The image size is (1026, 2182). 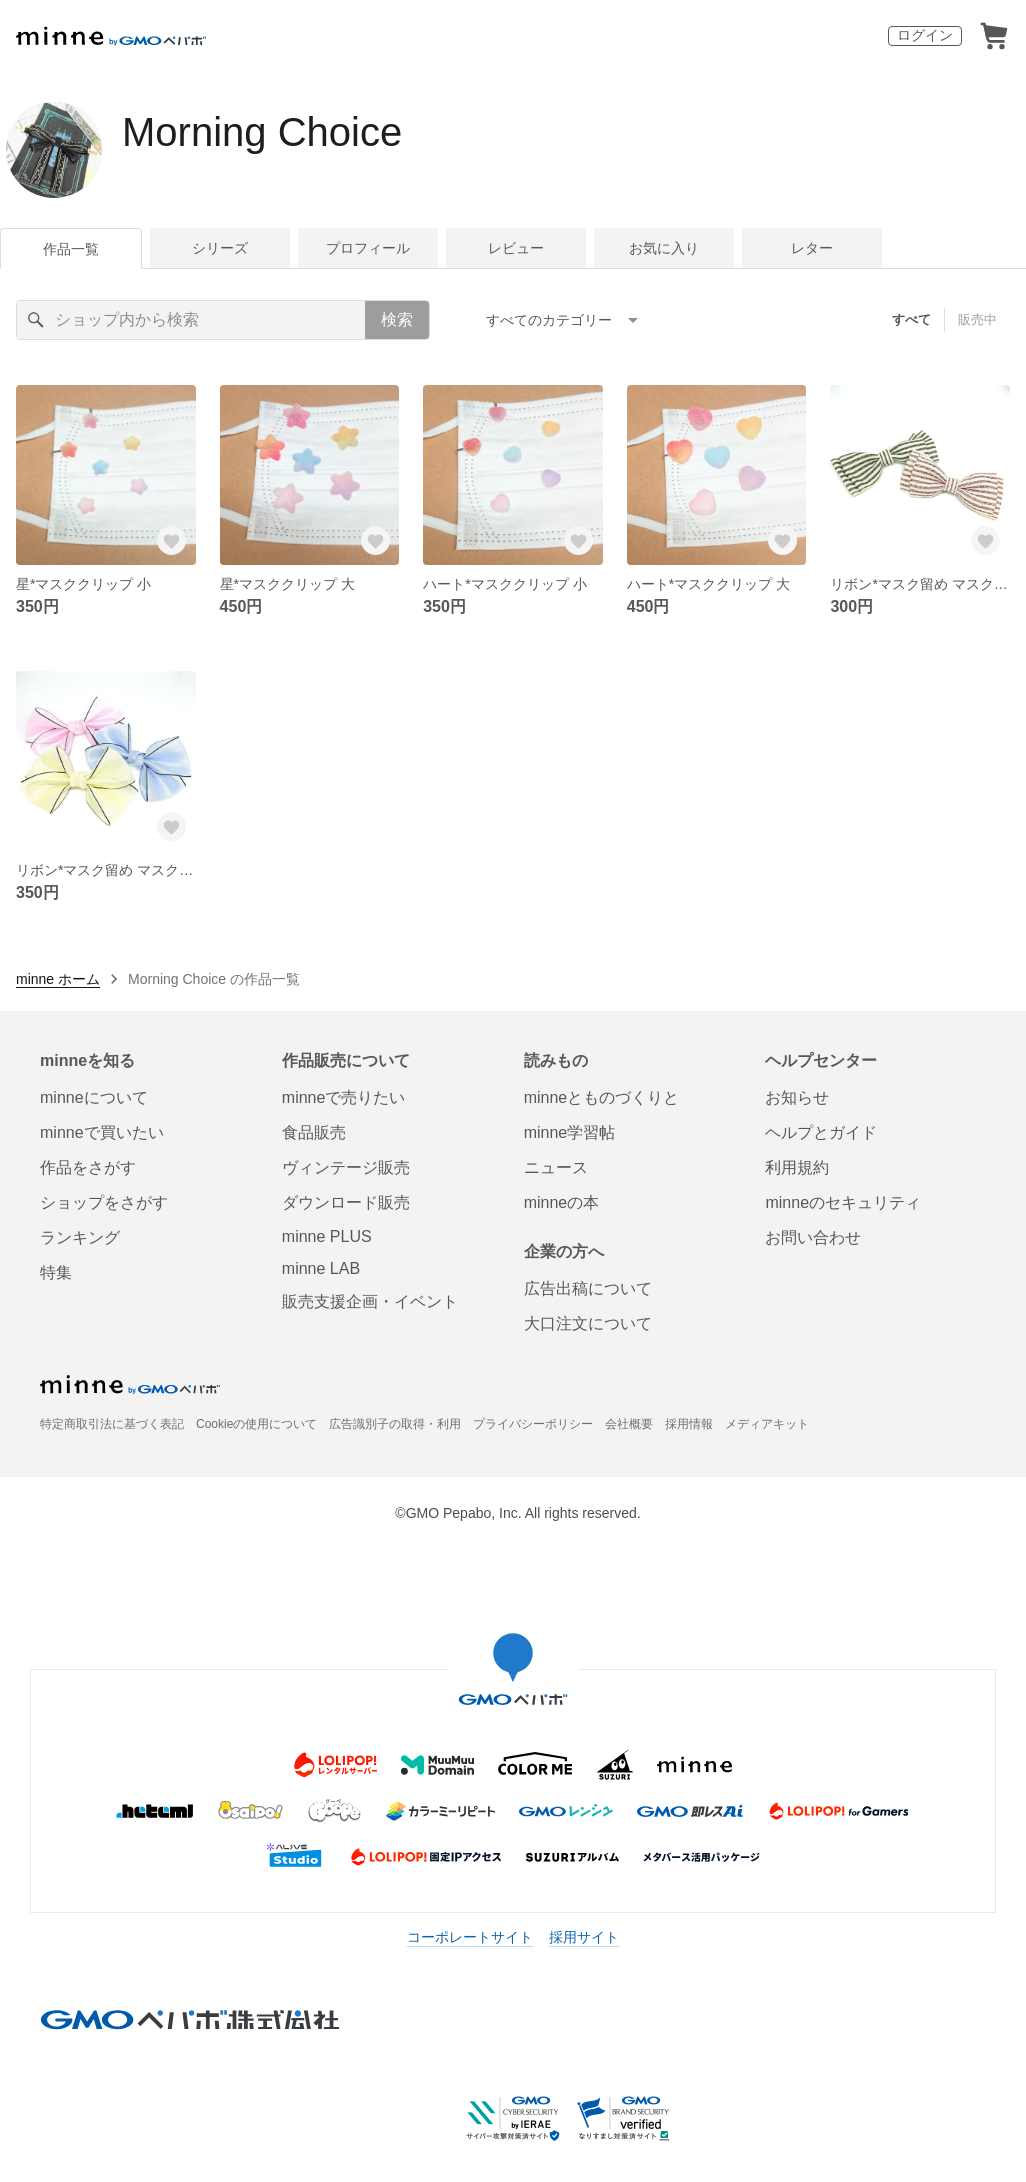 What do you see at coordinates (664, 248) in the screenshot?
I see `お気に入り` at bounding box center [664, 248].